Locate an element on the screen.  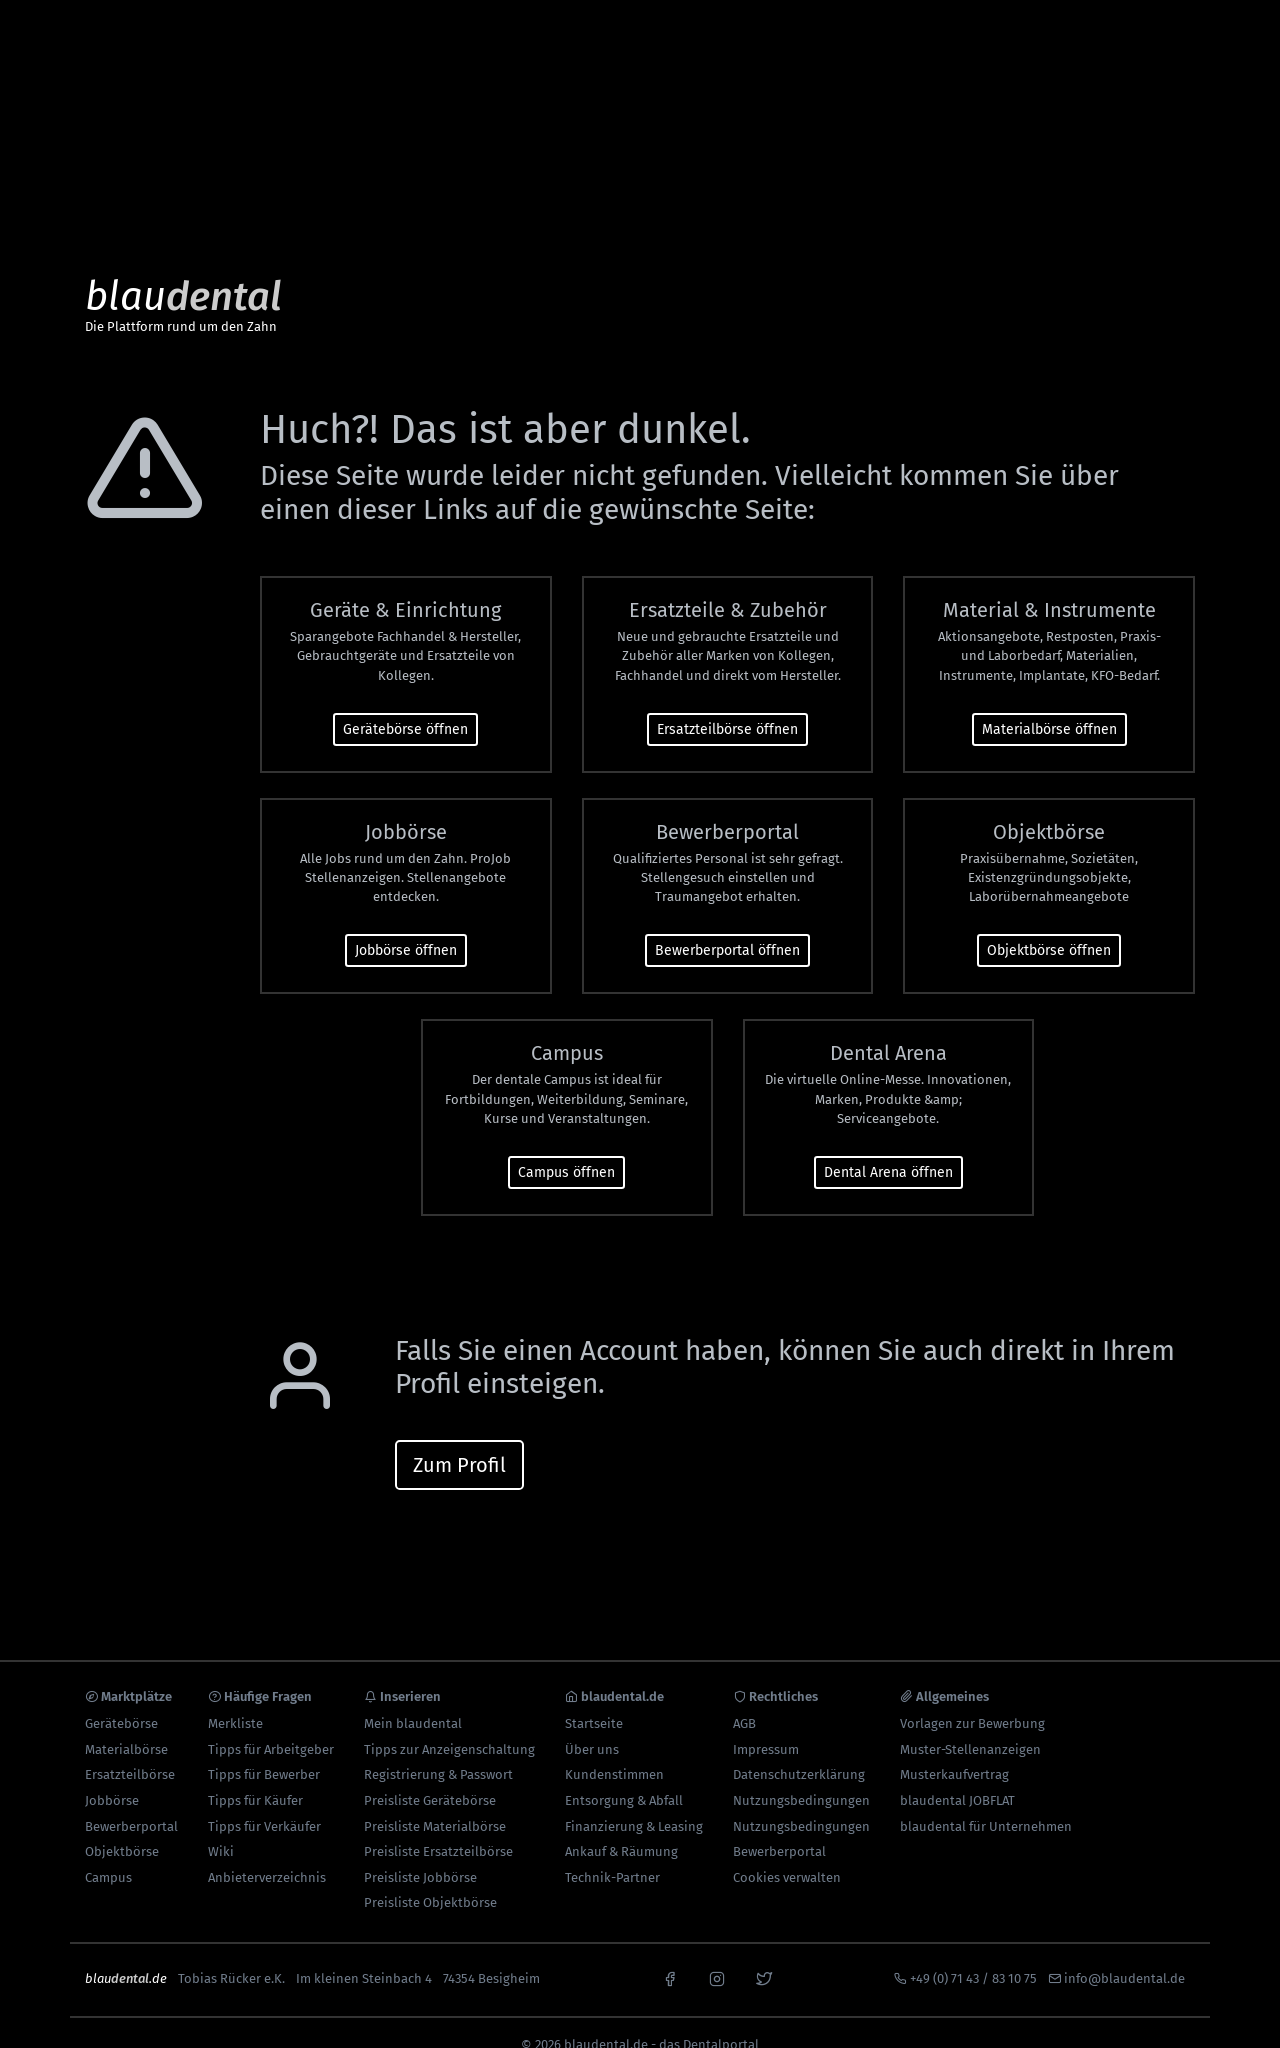
Impressum is located at coordinates (766, 1725).